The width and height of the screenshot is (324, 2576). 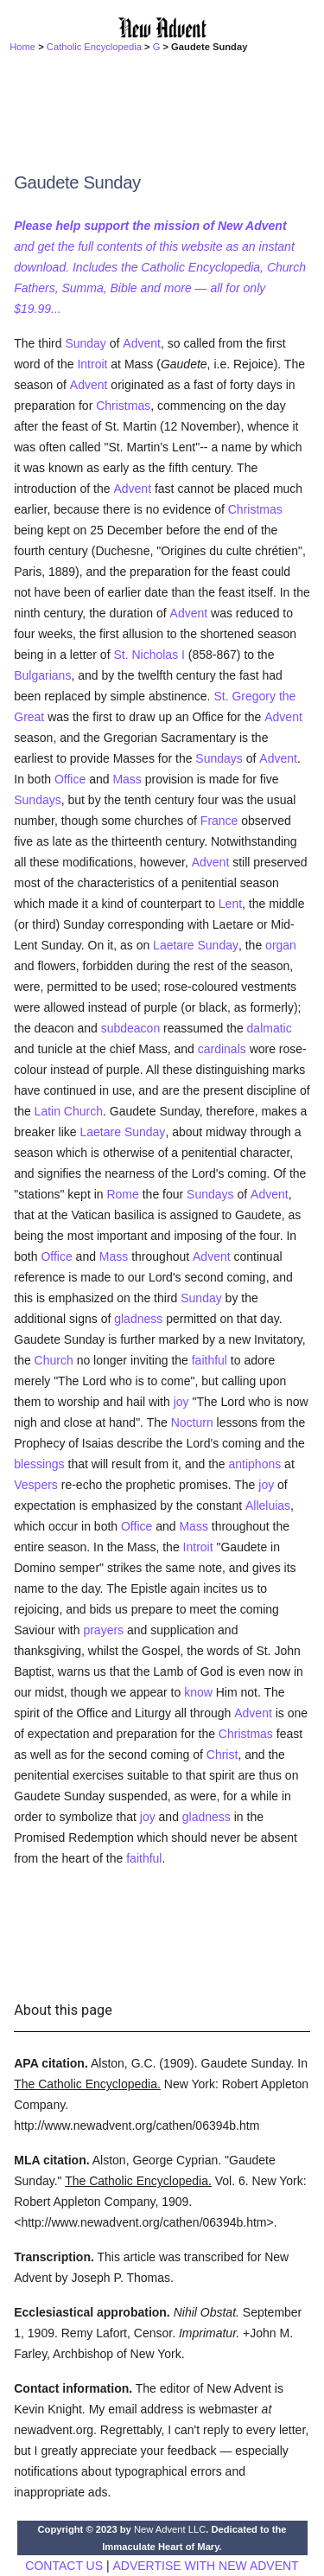 I want to click on Christ, so click(x=222, y=1754).